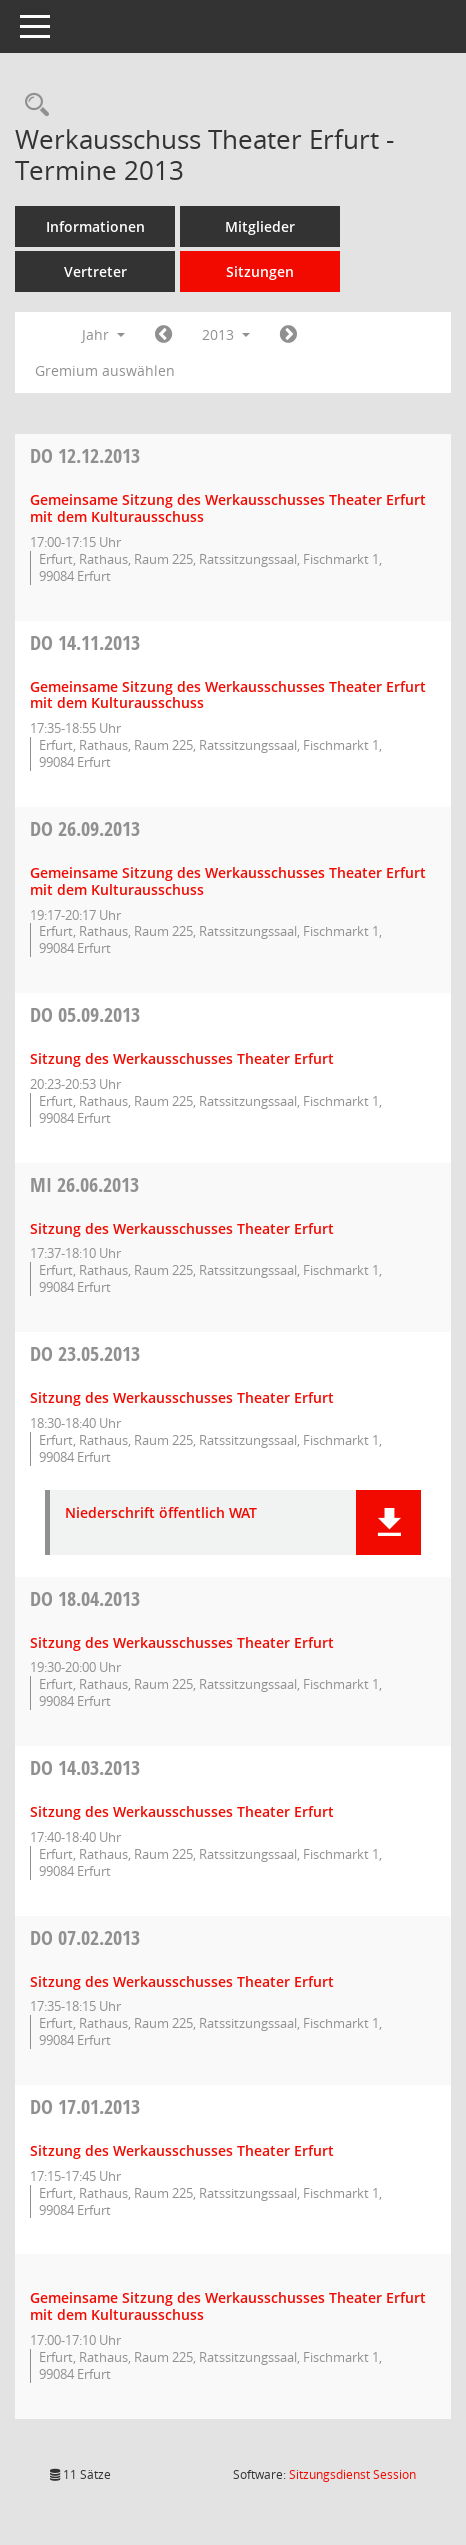 The height and width of the screenshot is (2545, 466). What do you see at coordinates (85, 2106) in the screenshot?
I see `17.01.2013` at bounding box center [85, 2106].